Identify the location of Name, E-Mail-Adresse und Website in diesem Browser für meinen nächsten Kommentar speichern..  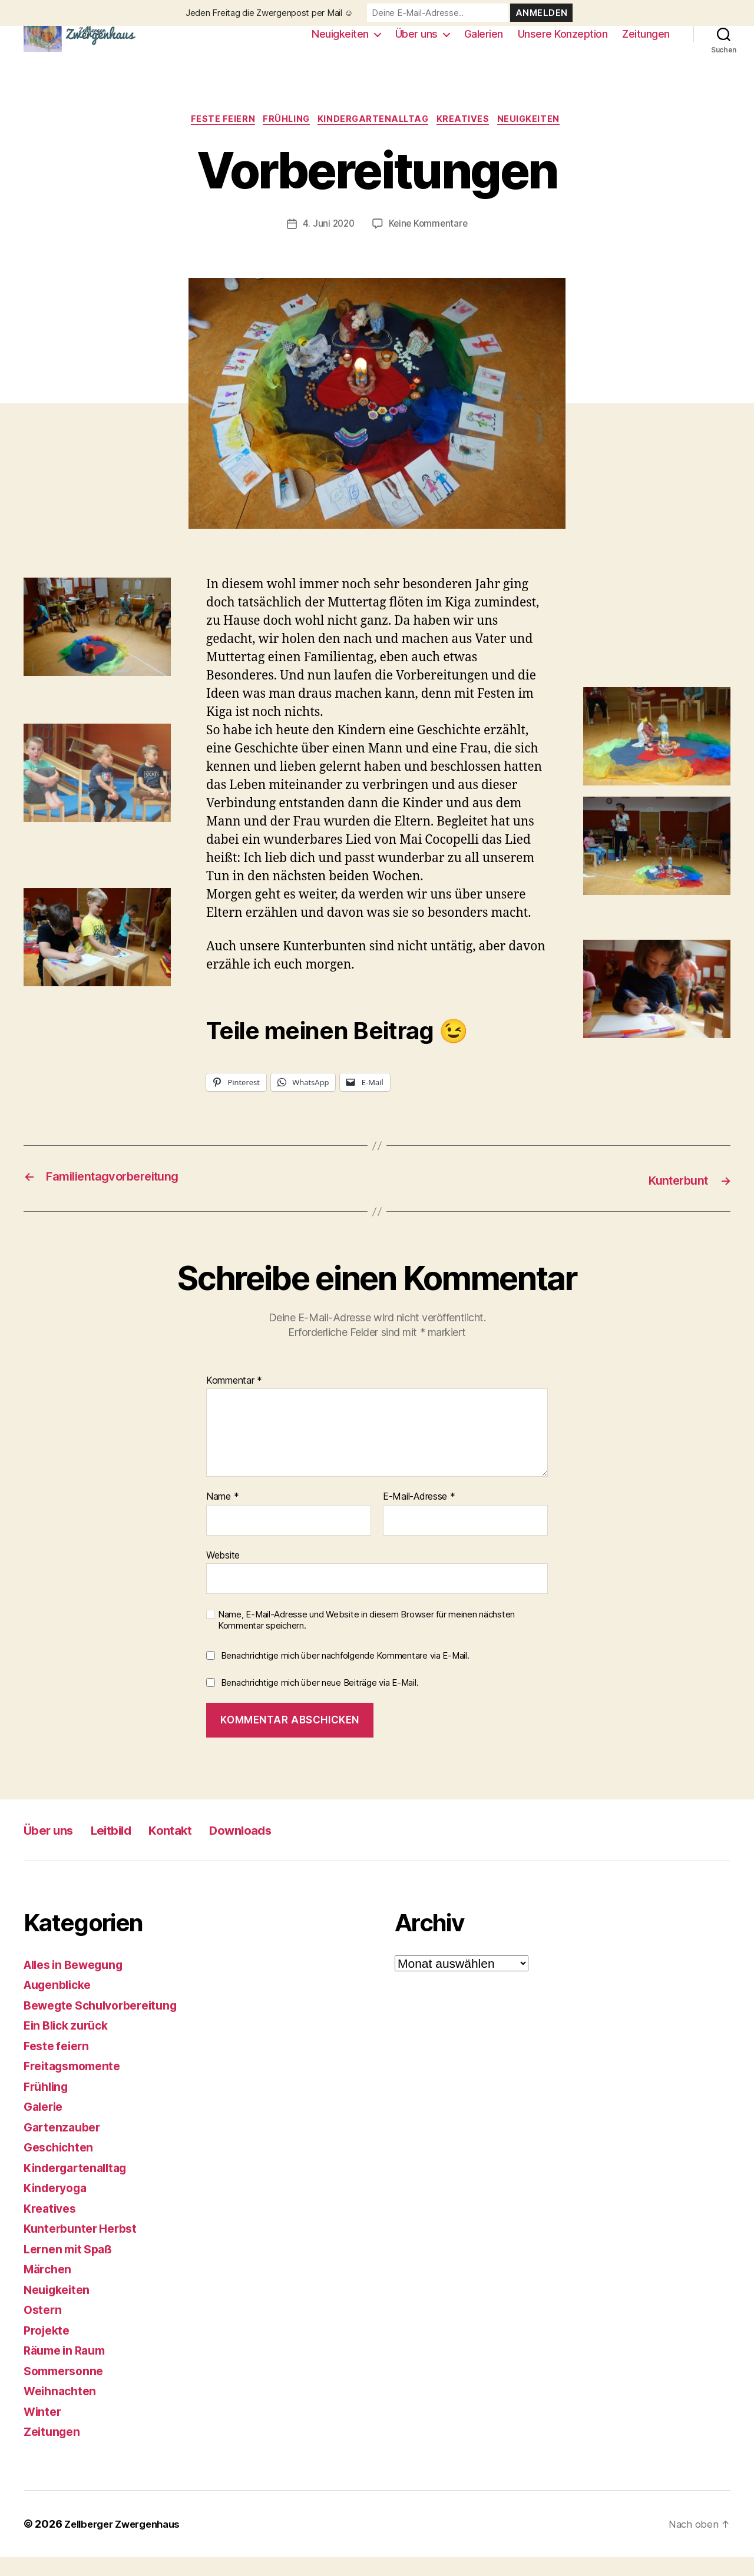
(366, 1639).